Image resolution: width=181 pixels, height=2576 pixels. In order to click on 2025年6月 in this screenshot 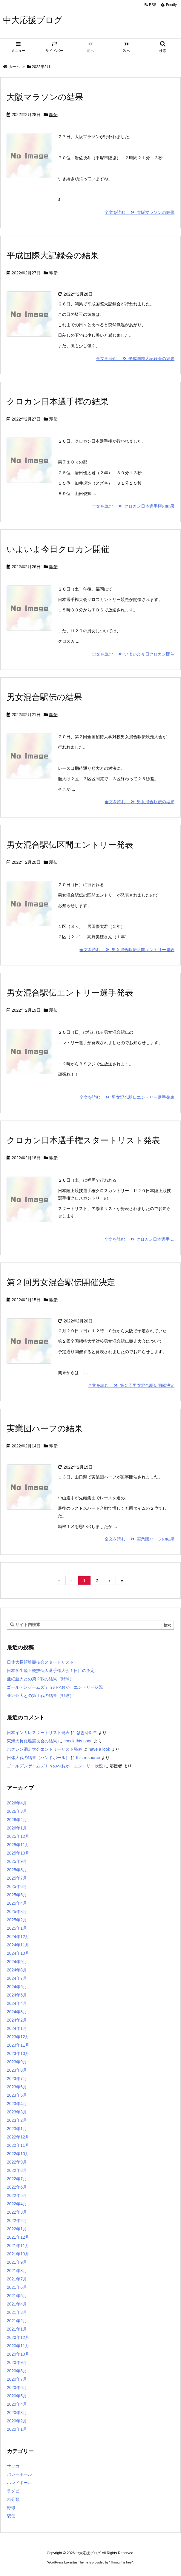, I will do `click(17, 1886)`.